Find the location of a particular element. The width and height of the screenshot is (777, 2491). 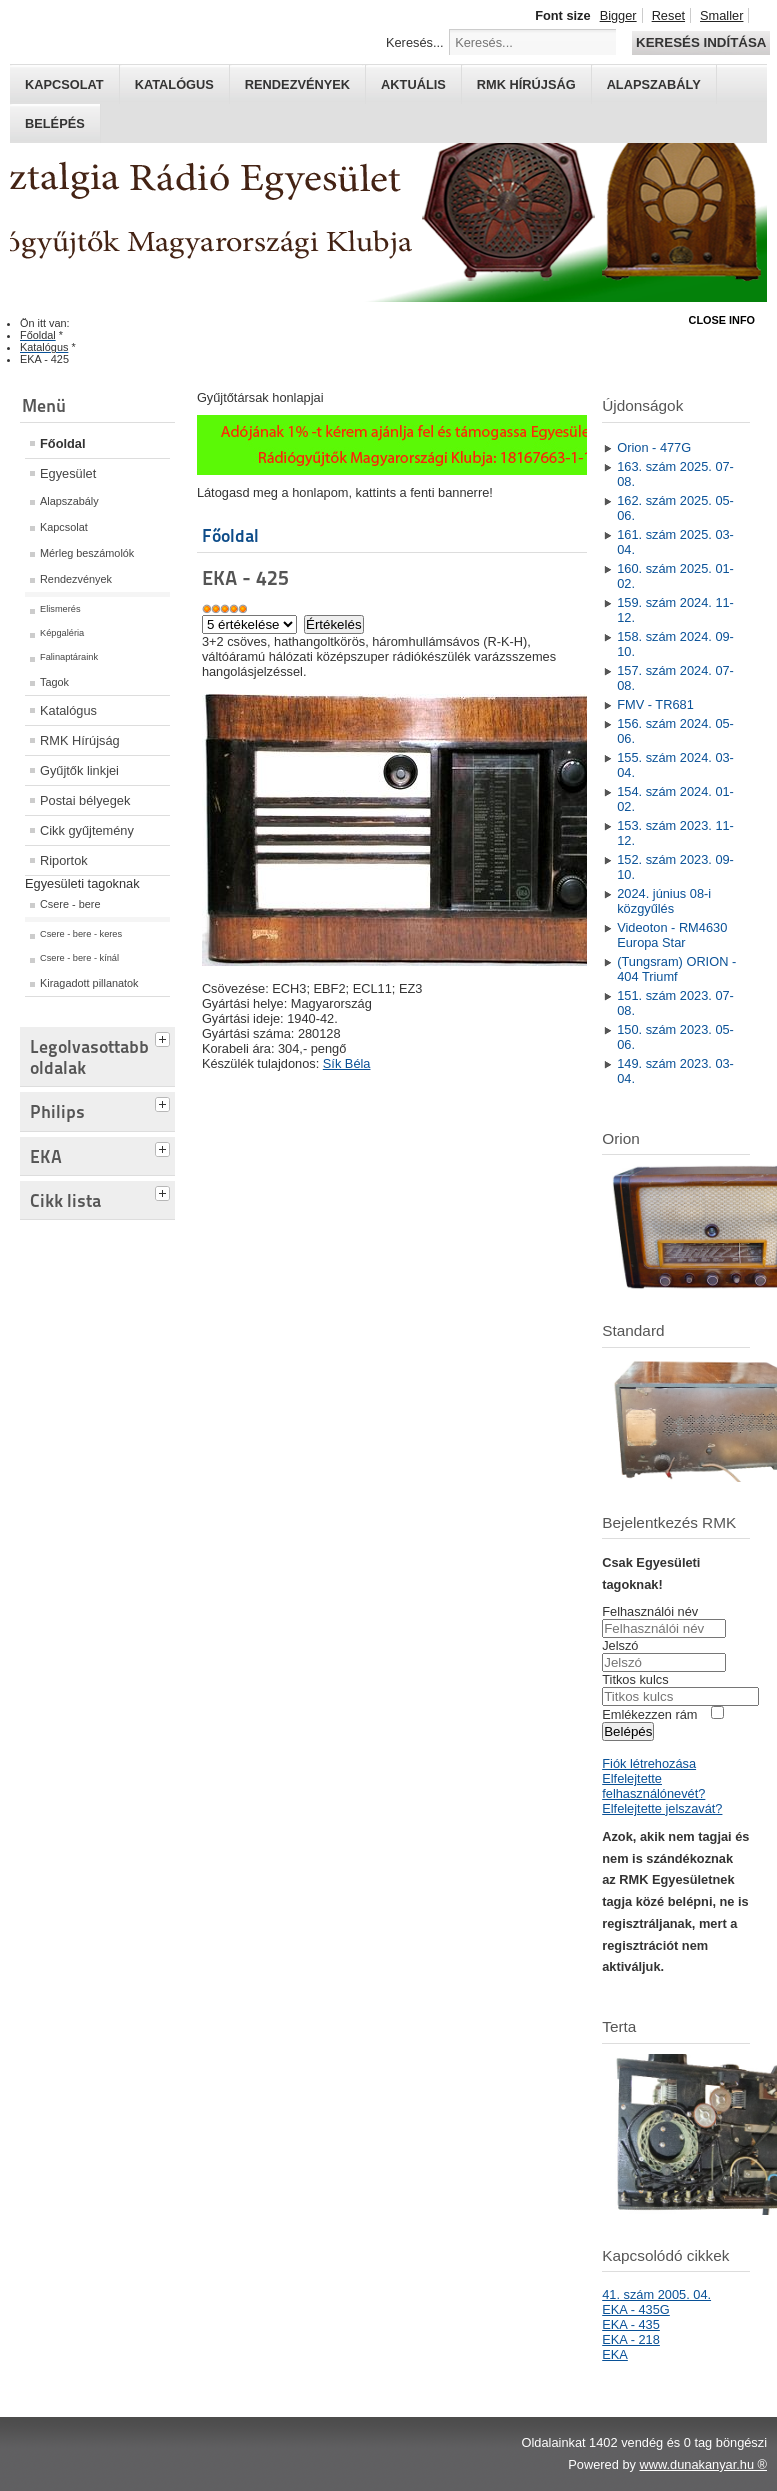

Fiók létrehozása is located at coordinates (649, 1763).